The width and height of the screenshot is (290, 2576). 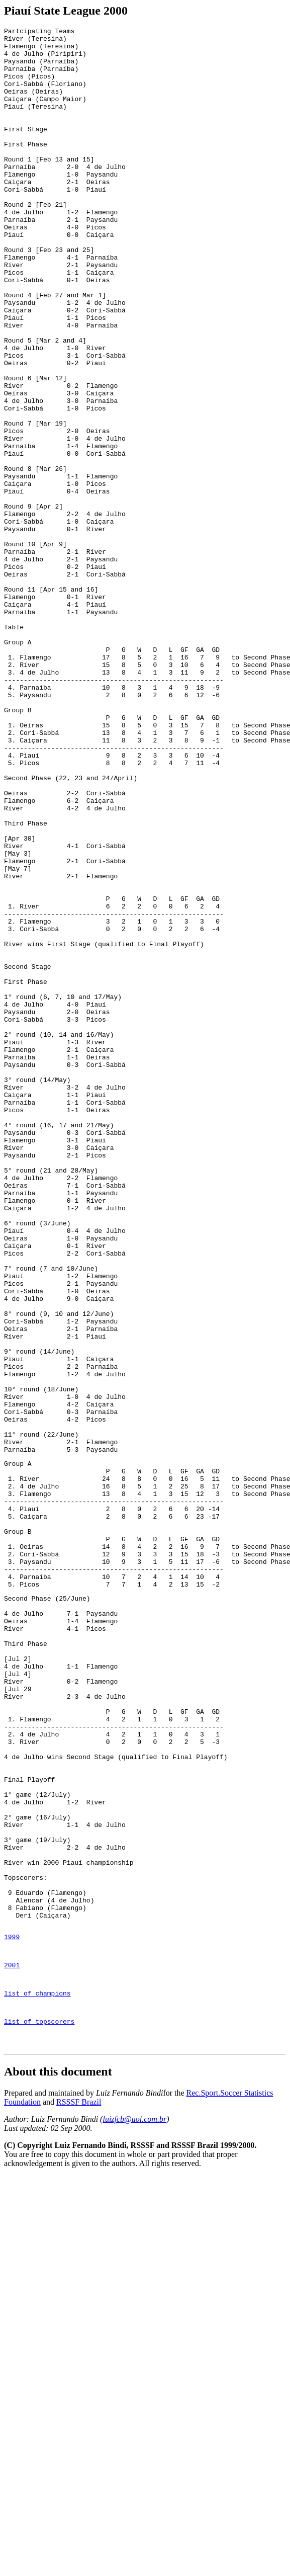 What do you see at coordinates (39, 2409) in the screenshot?
I see `list of topscorers` at bounding box center [39, 2409].